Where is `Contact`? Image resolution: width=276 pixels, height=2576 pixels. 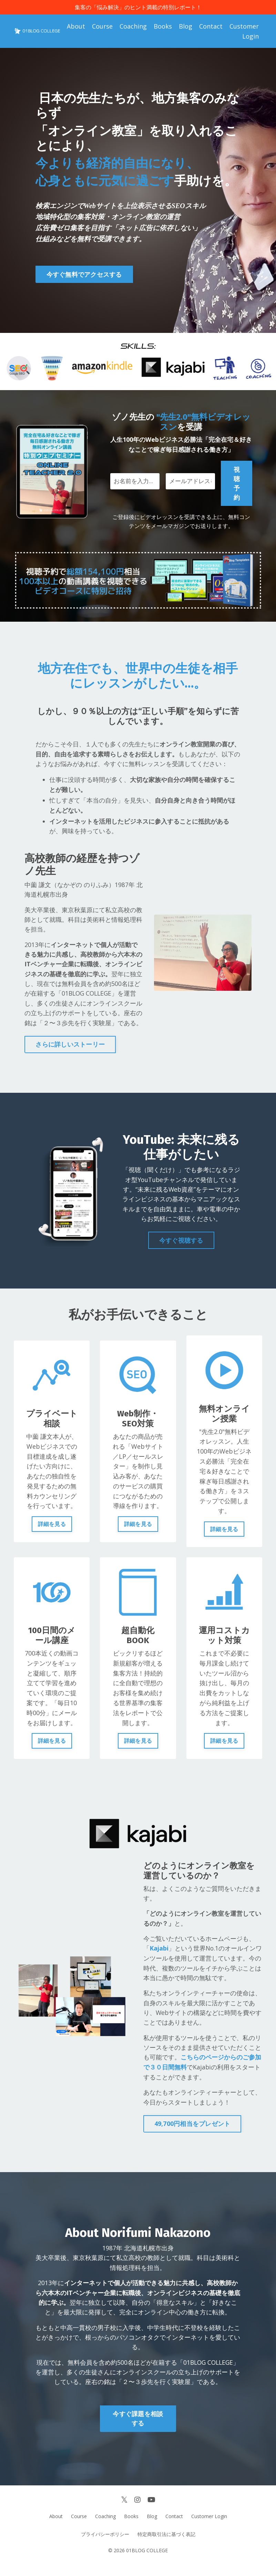
Contact is located at coordinates (211, 27).